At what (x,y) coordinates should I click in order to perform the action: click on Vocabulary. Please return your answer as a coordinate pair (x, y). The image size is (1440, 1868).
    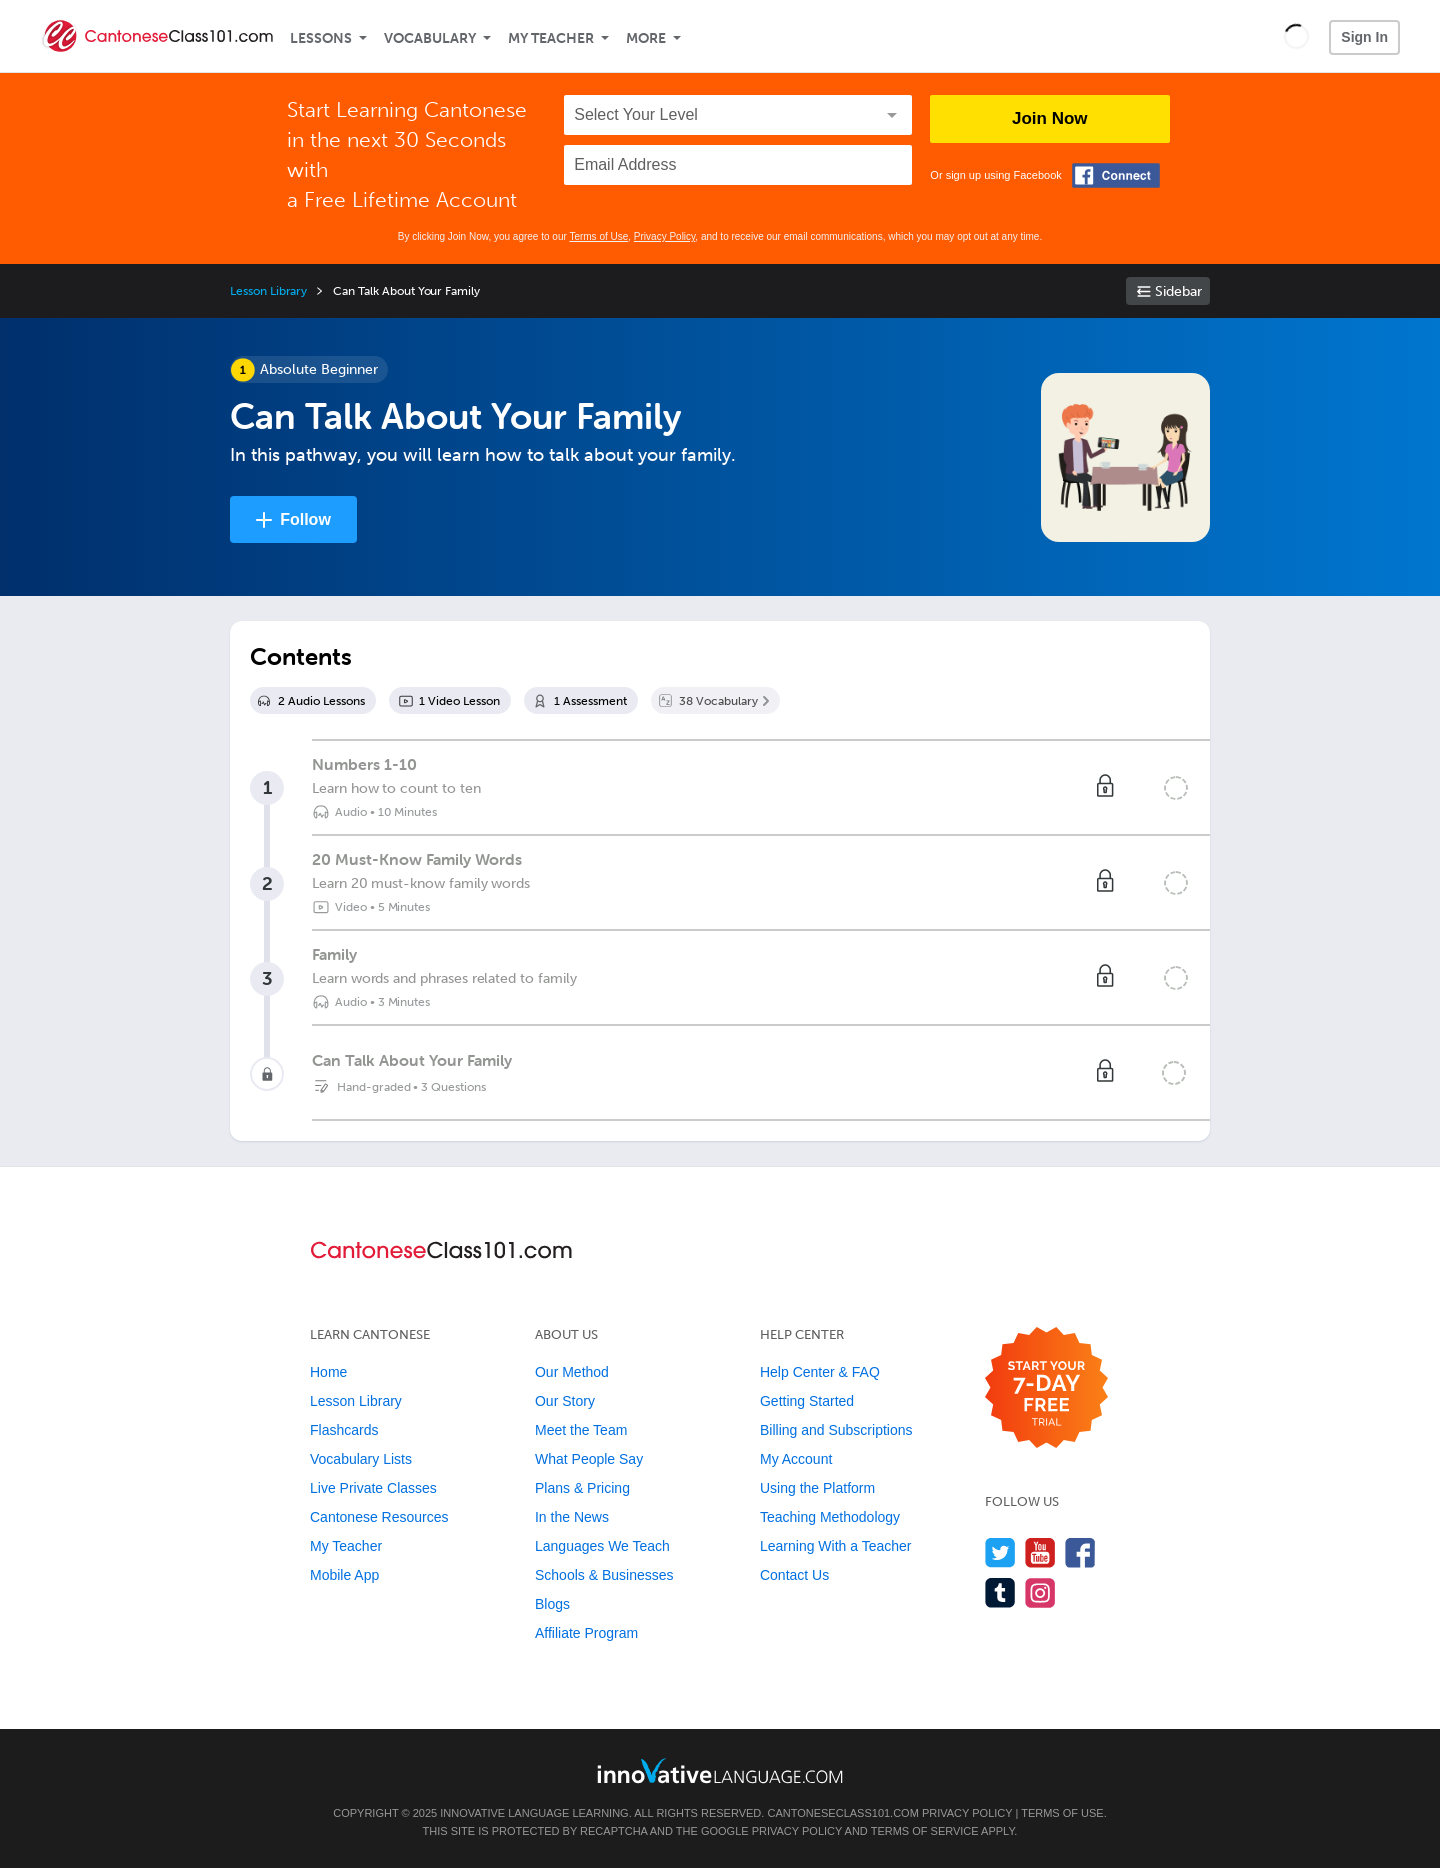
    Looking at the image, I should click on (430, 38).